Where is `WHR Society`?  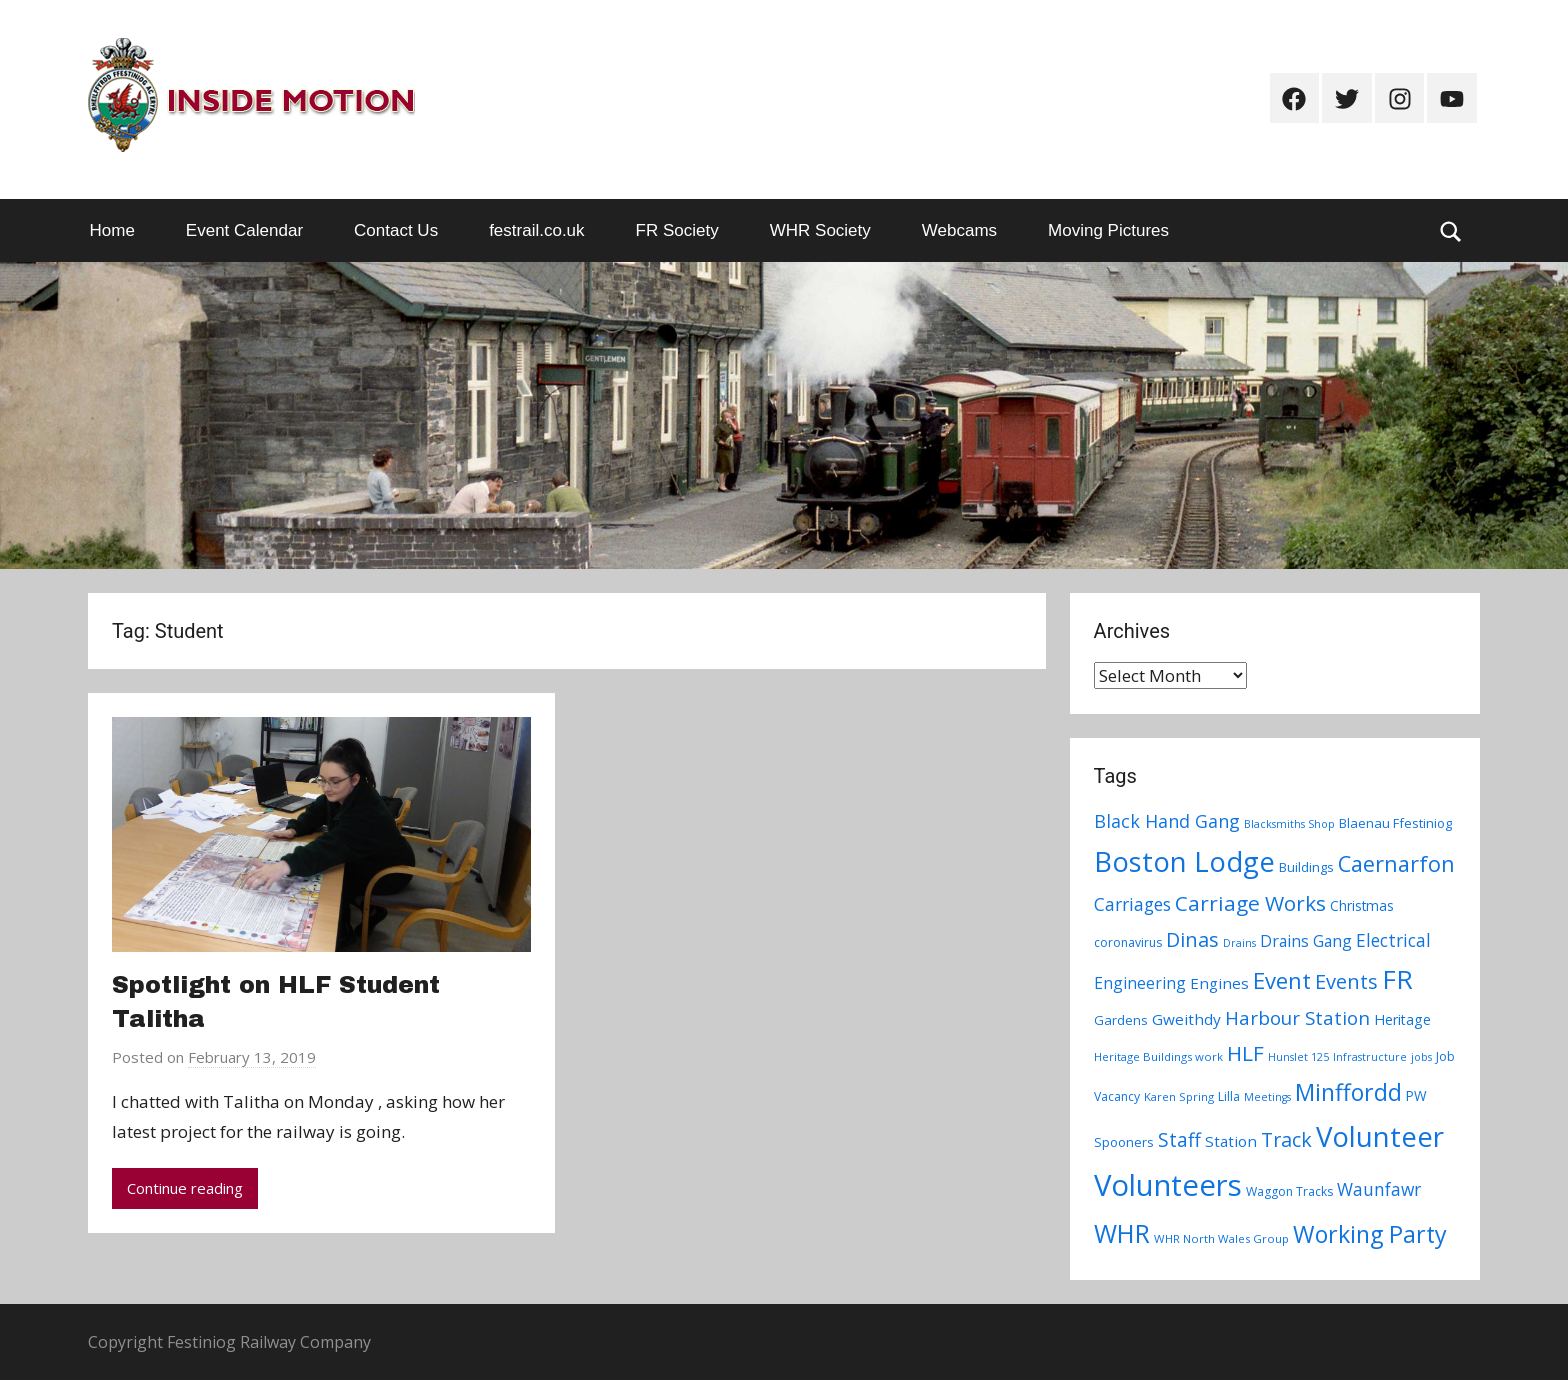 WHR Society is located at coordinates (820, 230).